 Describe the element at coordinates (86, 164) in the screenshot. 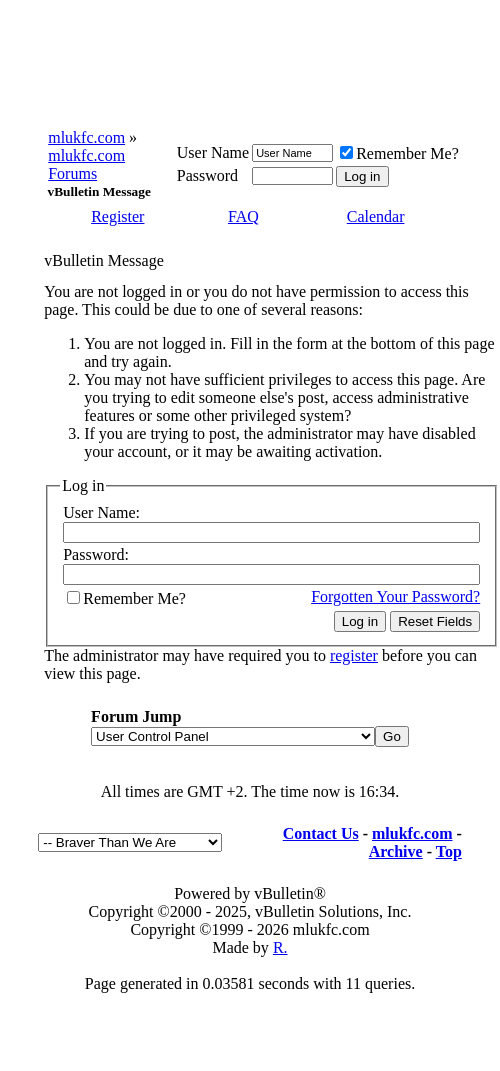

I see `mlukfc.com Forums` at that location.